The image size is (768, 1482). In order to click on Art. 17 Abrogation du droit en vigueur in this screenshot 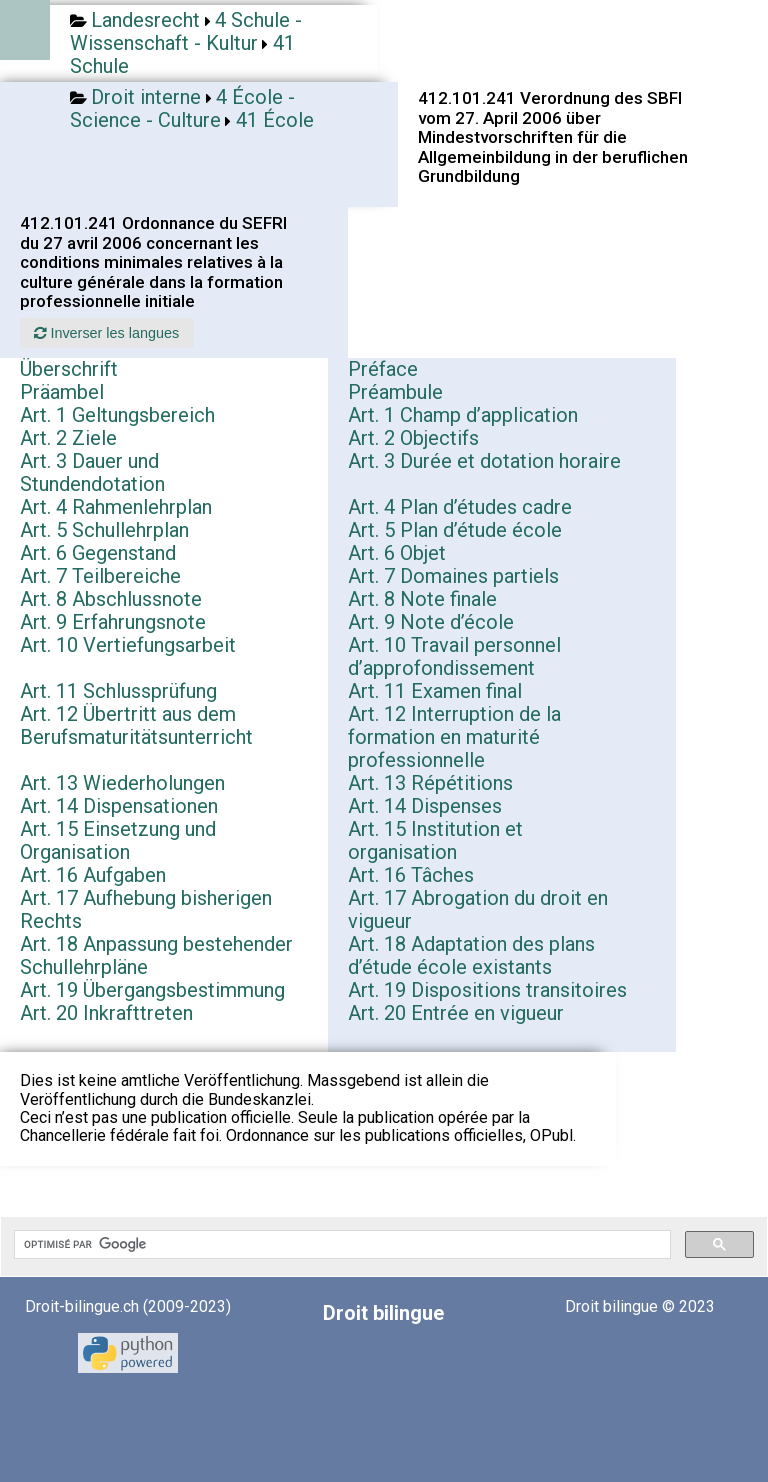, I will do `click(478, 909)`.